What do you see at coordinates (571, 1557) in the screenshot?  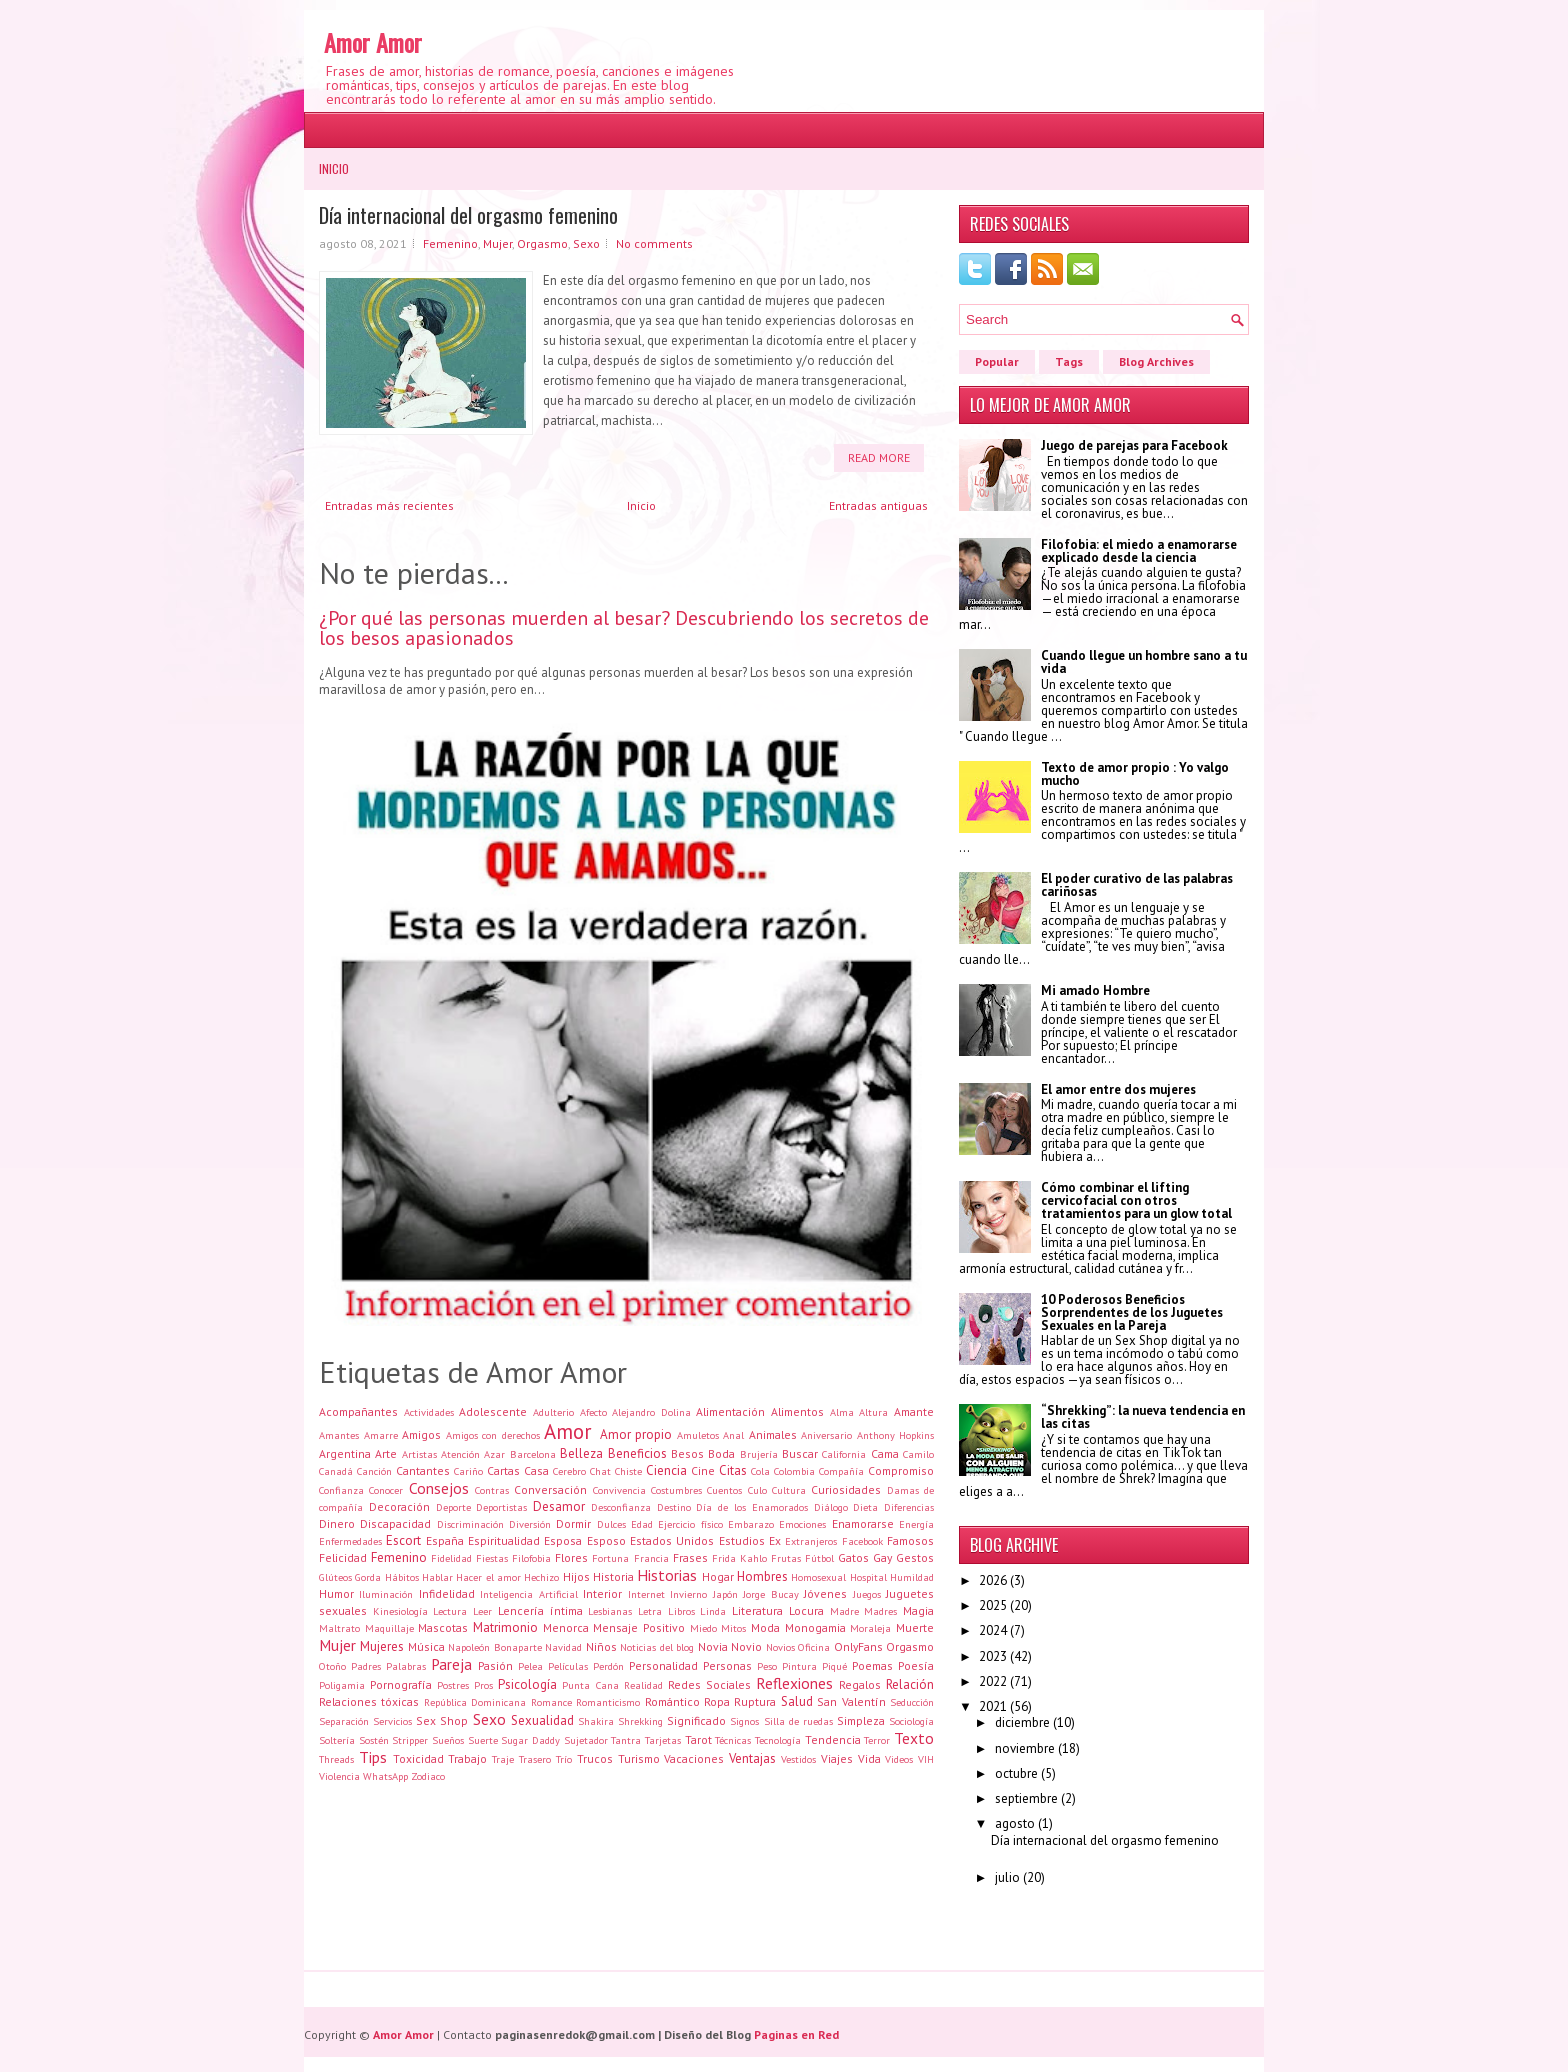 I see `Flores` at bounding box center [571, 1557].